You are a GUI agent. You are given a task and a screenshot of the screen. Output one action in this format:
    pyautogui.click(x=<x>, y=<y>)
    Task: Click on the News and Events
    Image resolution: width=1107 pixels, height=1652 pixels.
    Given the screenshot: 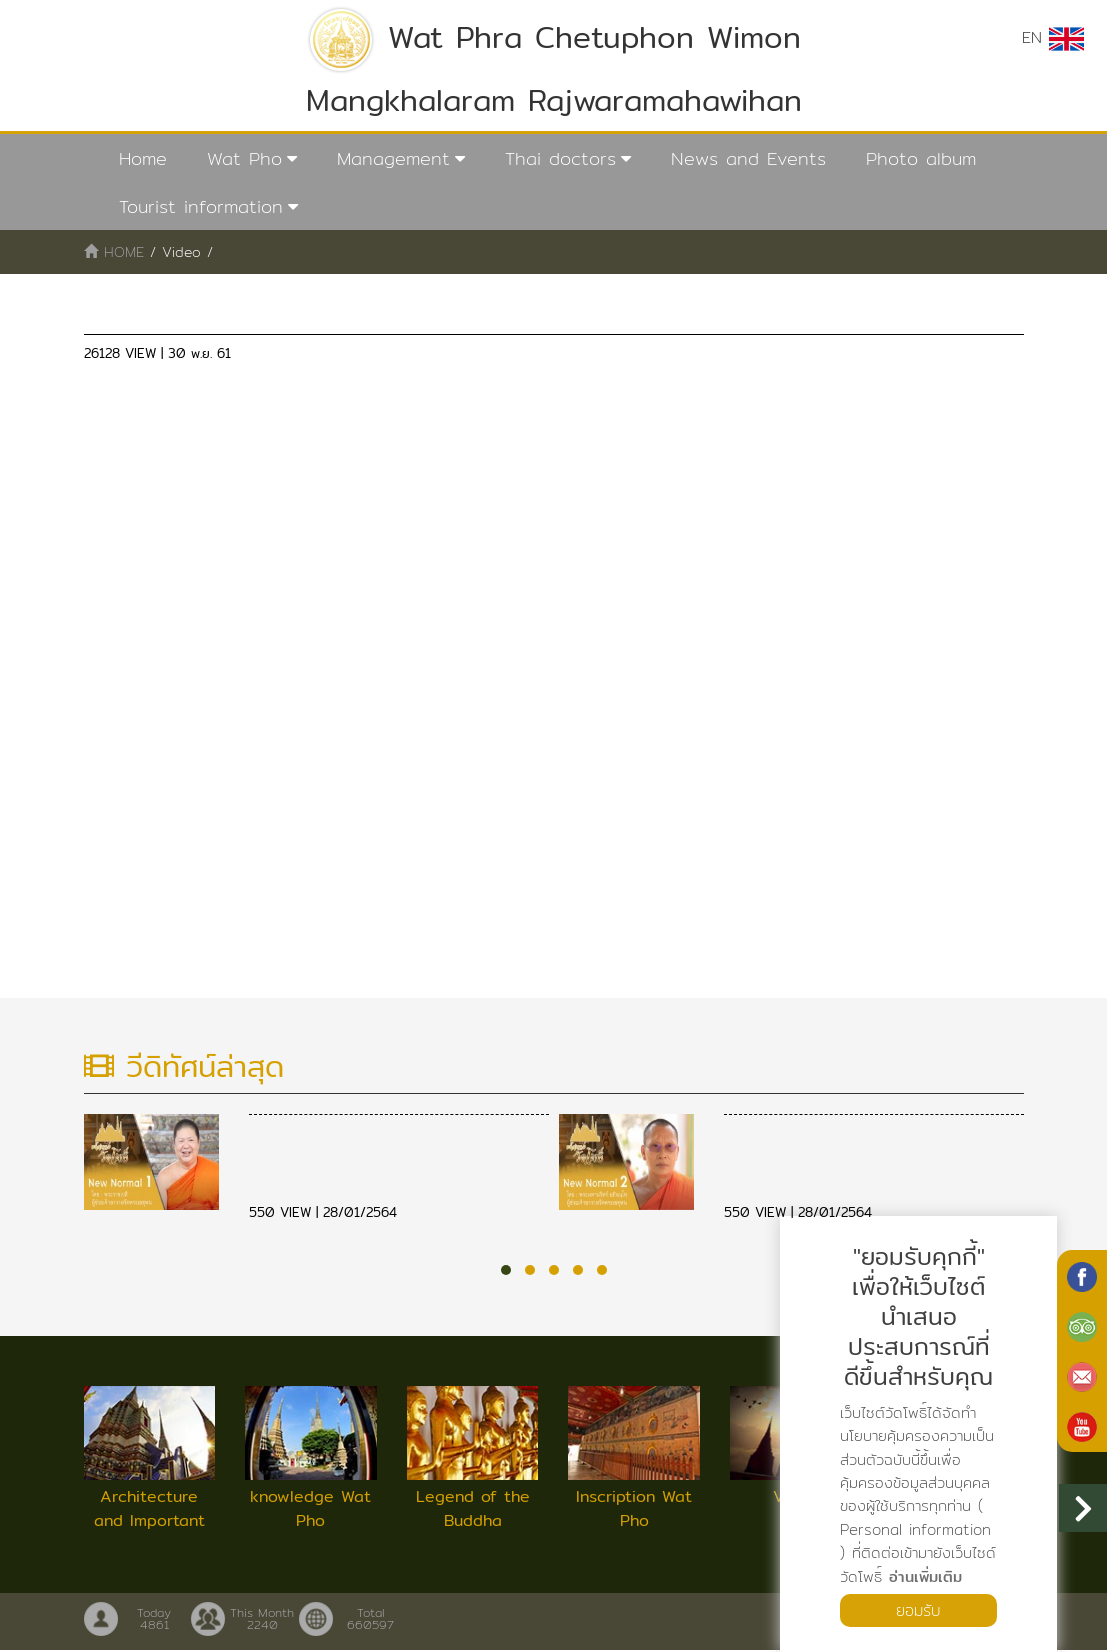 What is the action you would take?
    pyautogui.click(x=748, y=158)
    